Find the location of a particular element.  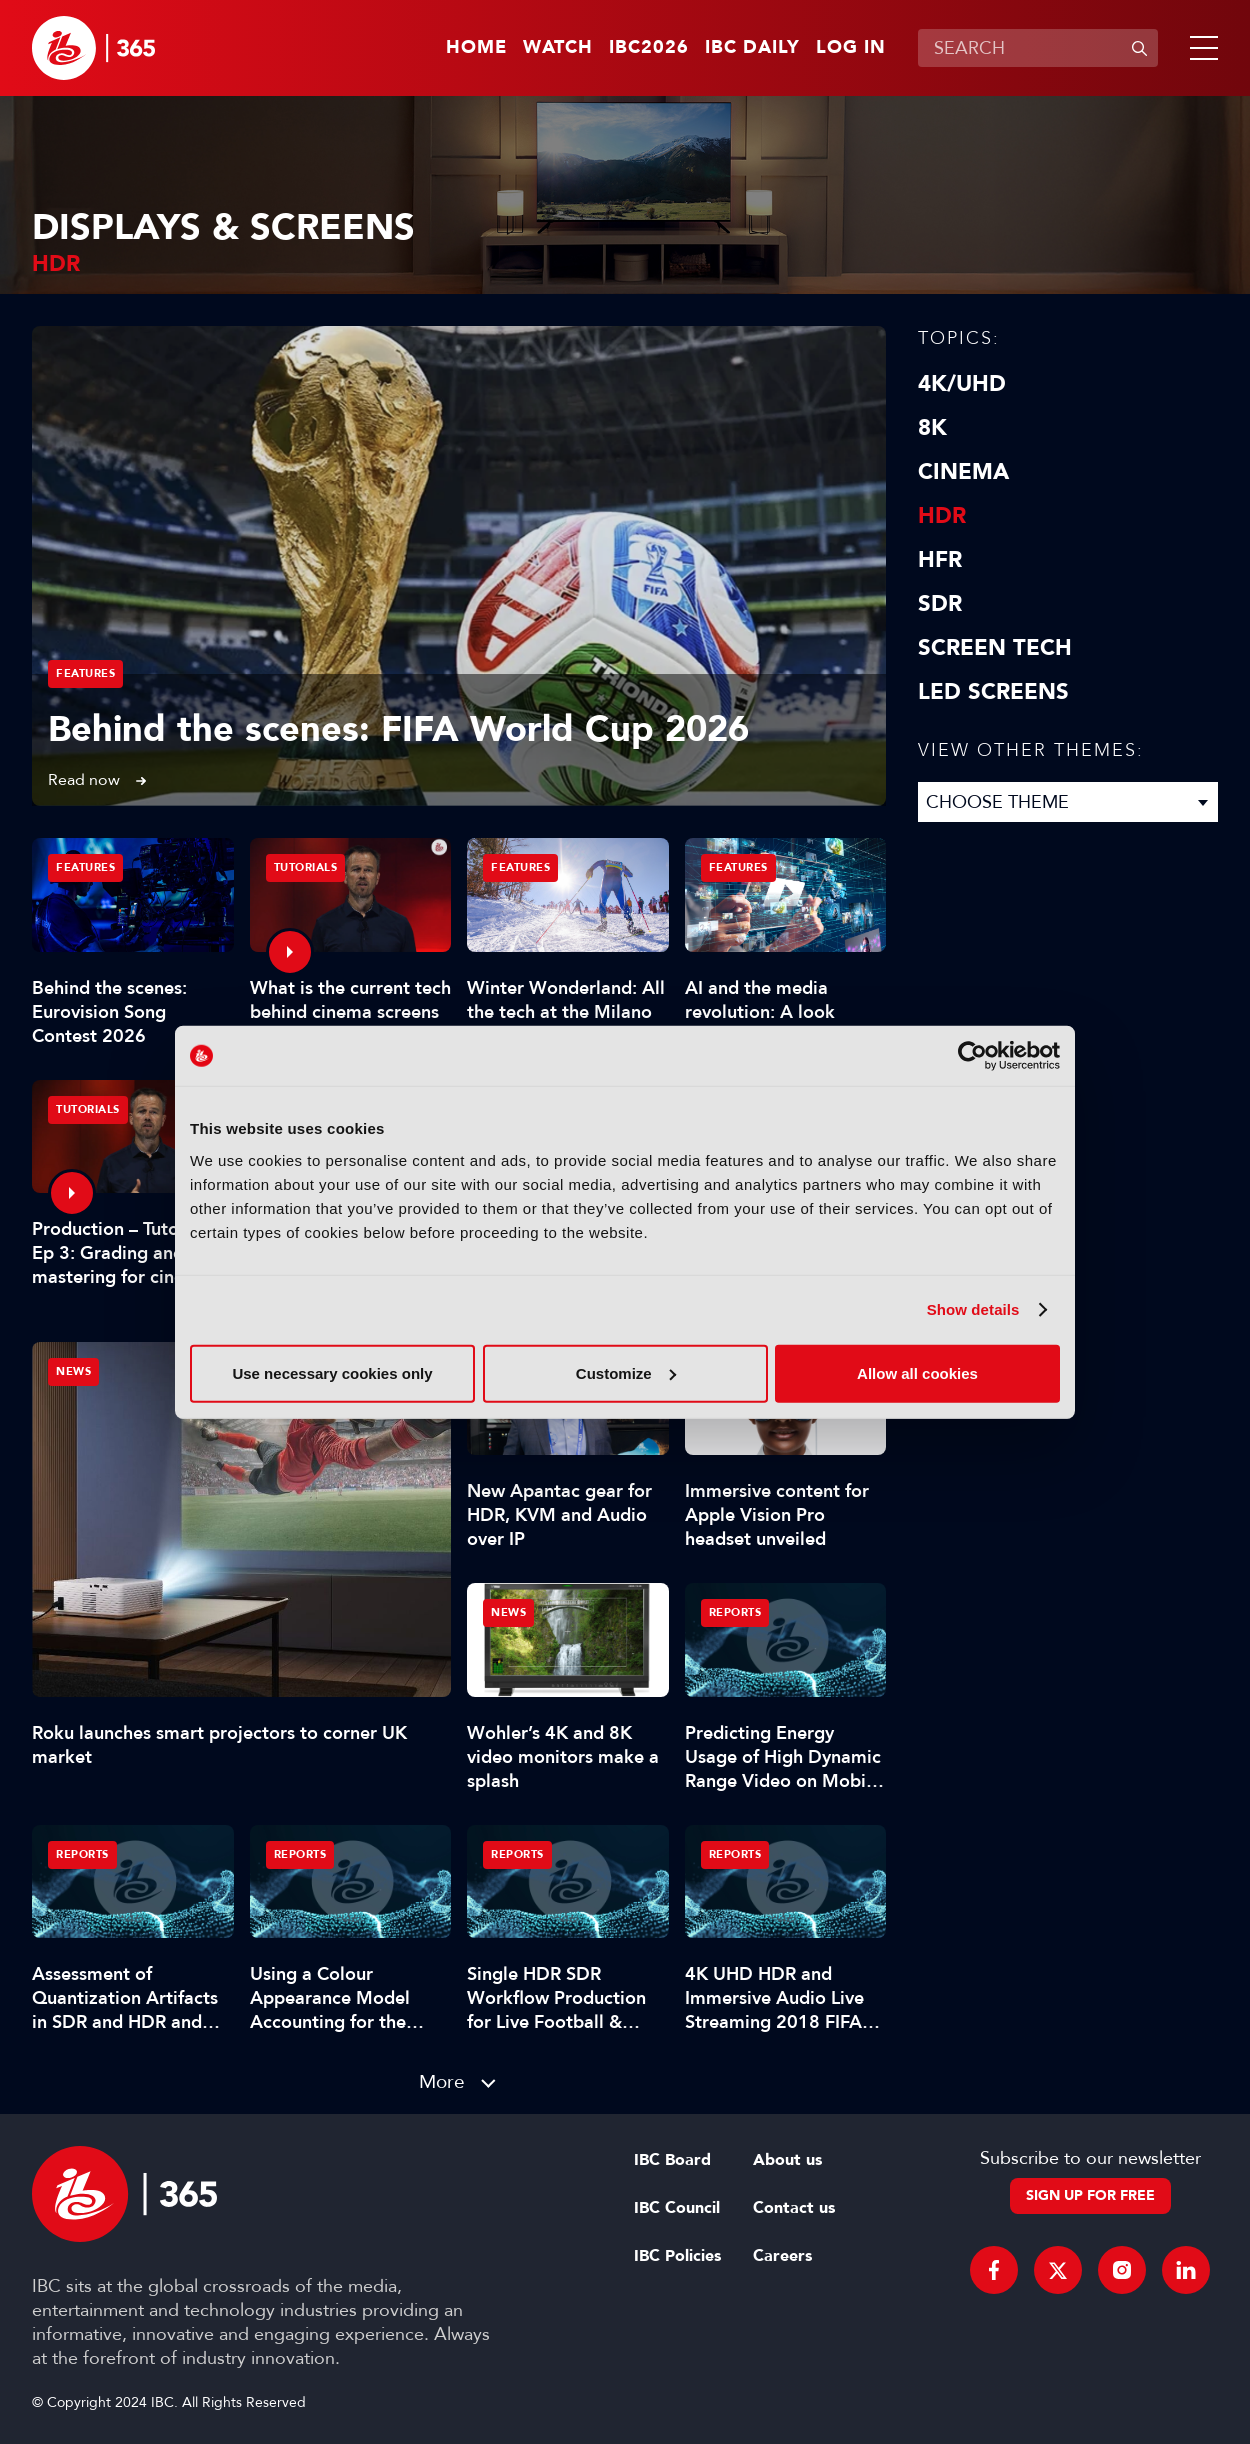

More is located at coordinates (442, 2081).